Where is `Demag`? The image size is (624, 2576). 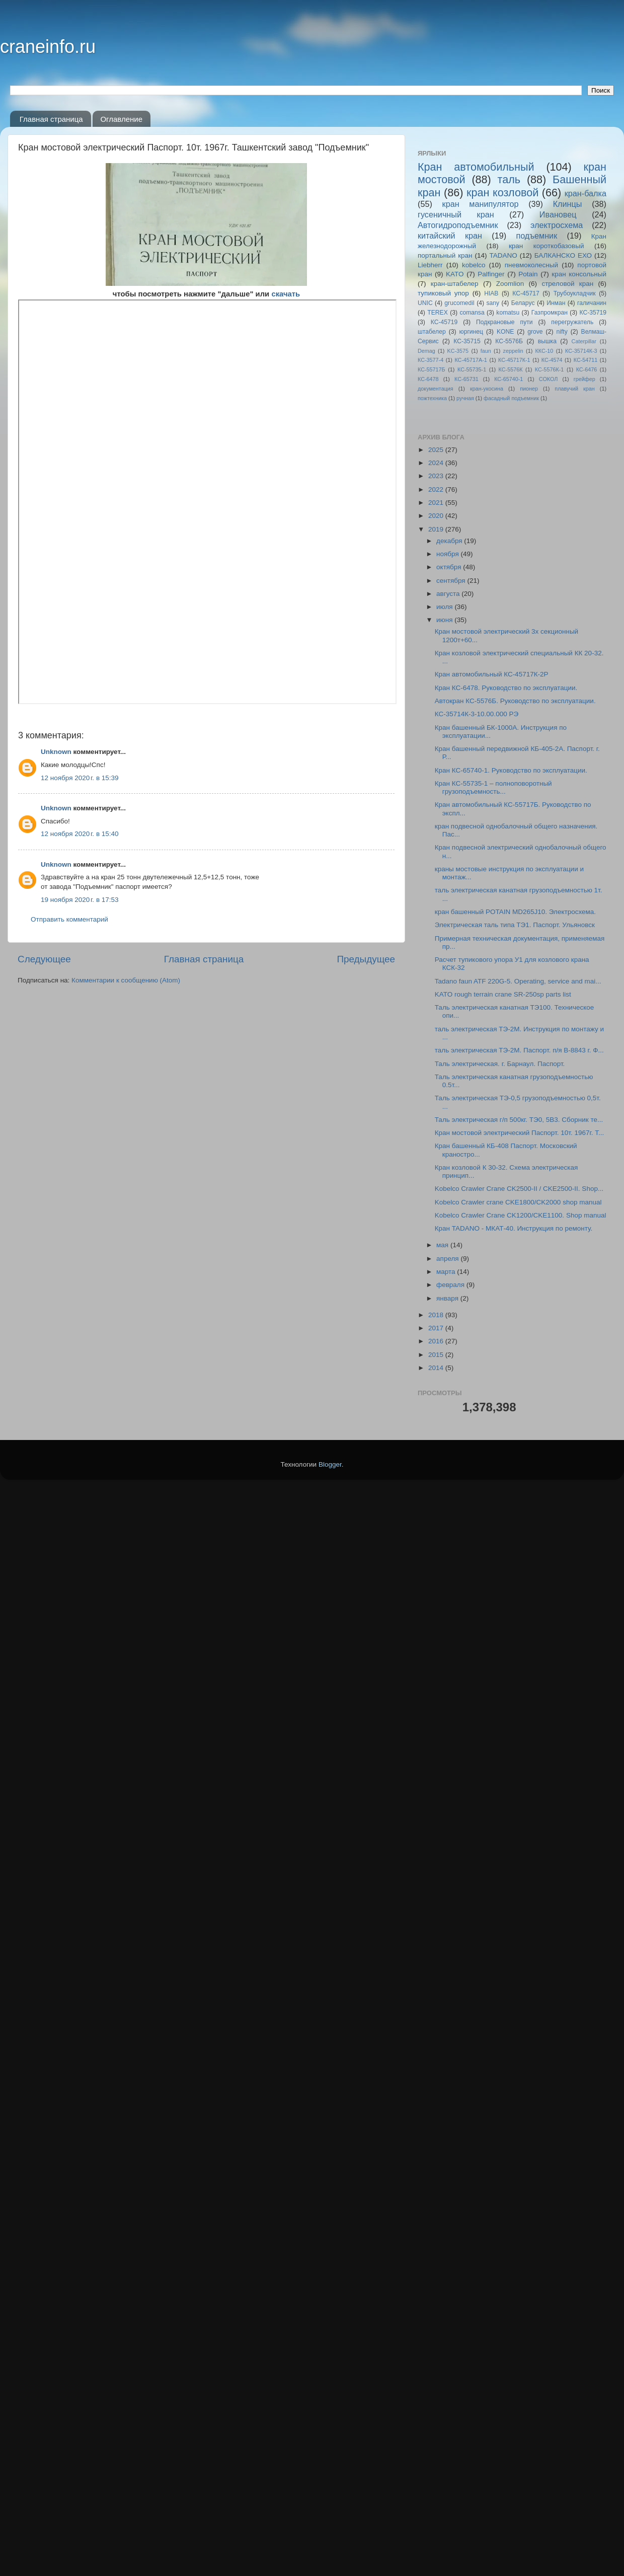 Demag is located at coordinates (426, 351).